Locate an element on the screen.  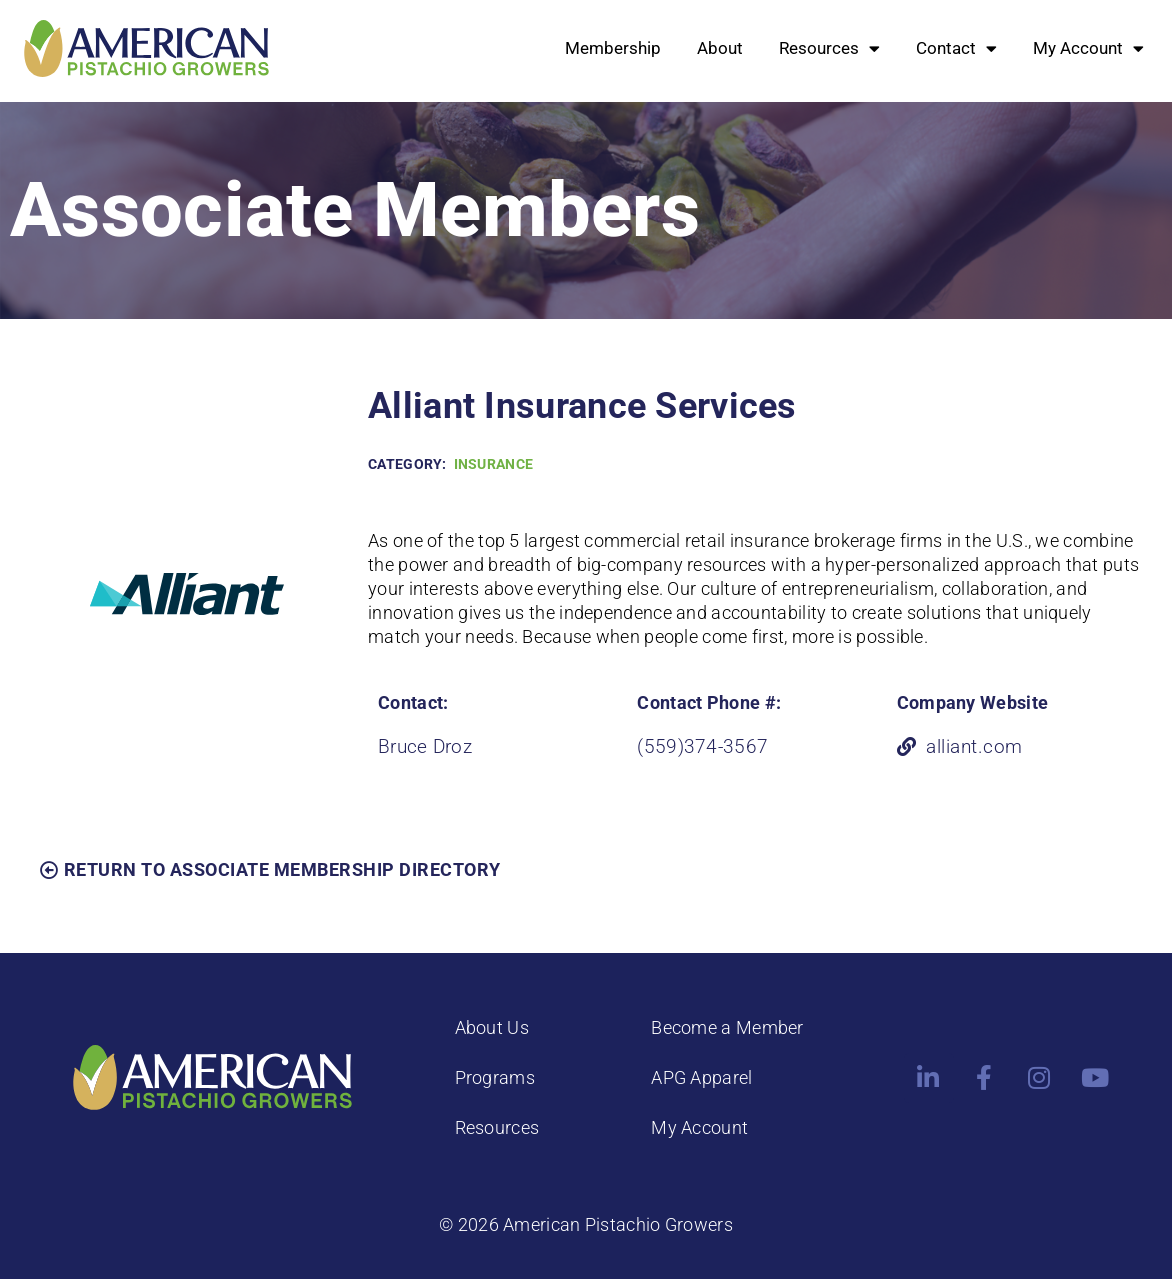
Become a Member is located at coordinates (727, 1027).